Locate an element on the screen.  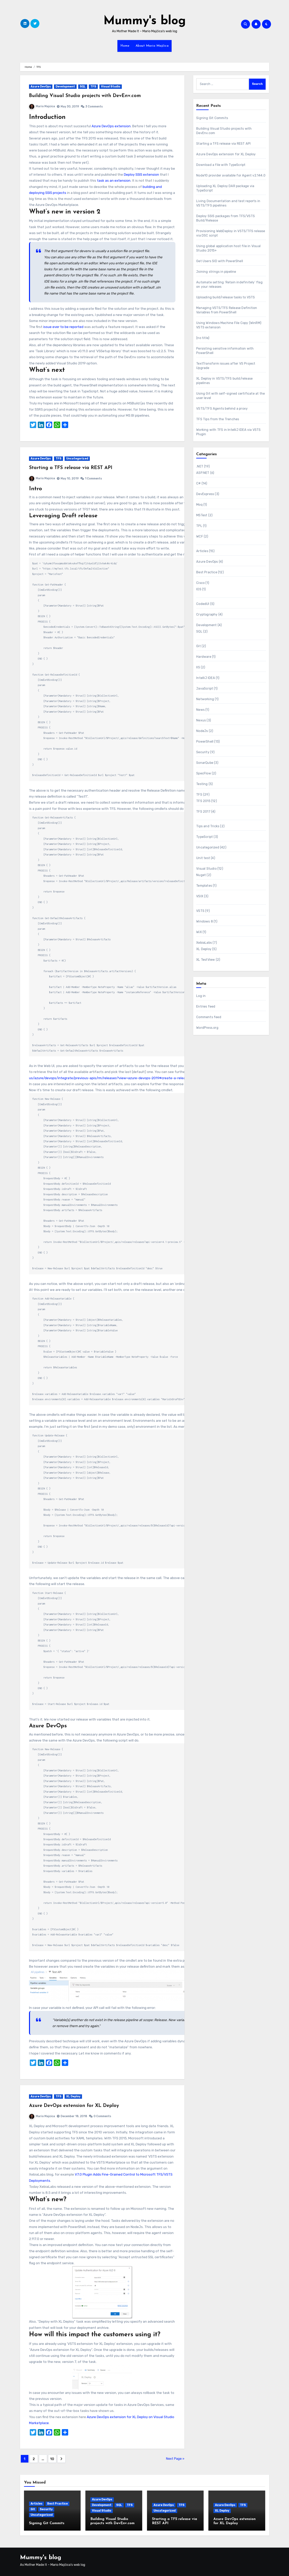
Get Users SID with PowerShell is located at coordinates (219, 261).